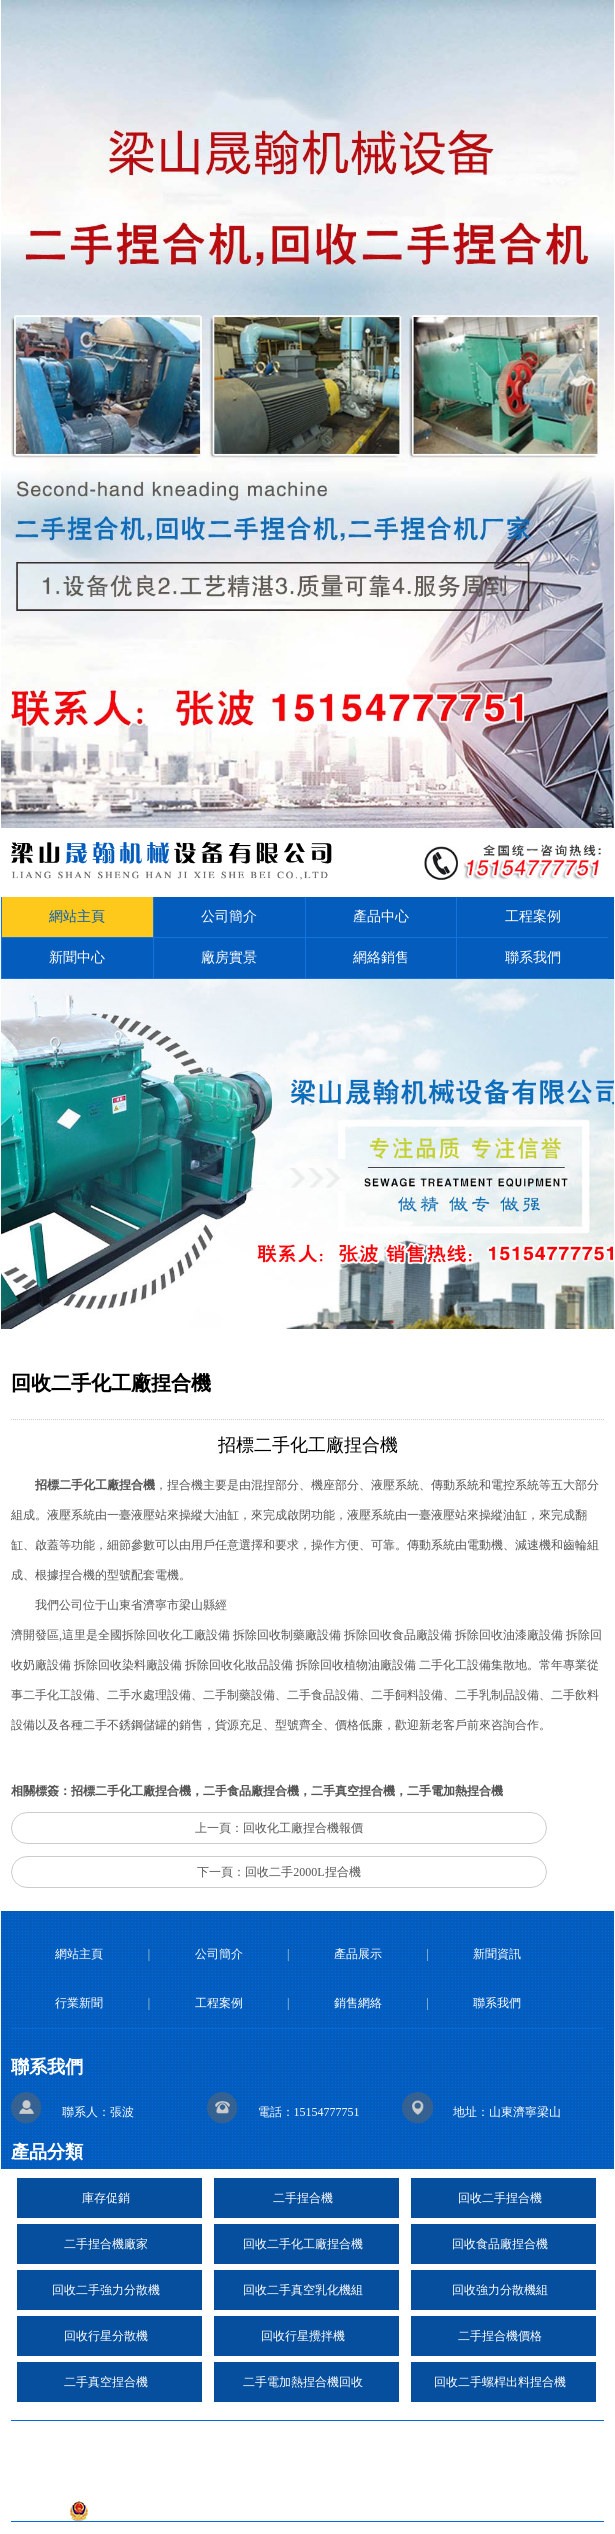 The width and height of the screenshot is (615, 2534). What do you see at coordinates (303, 2198) in the screenshot?
I see `二手捏合機` at bounding box center [303, 2198].